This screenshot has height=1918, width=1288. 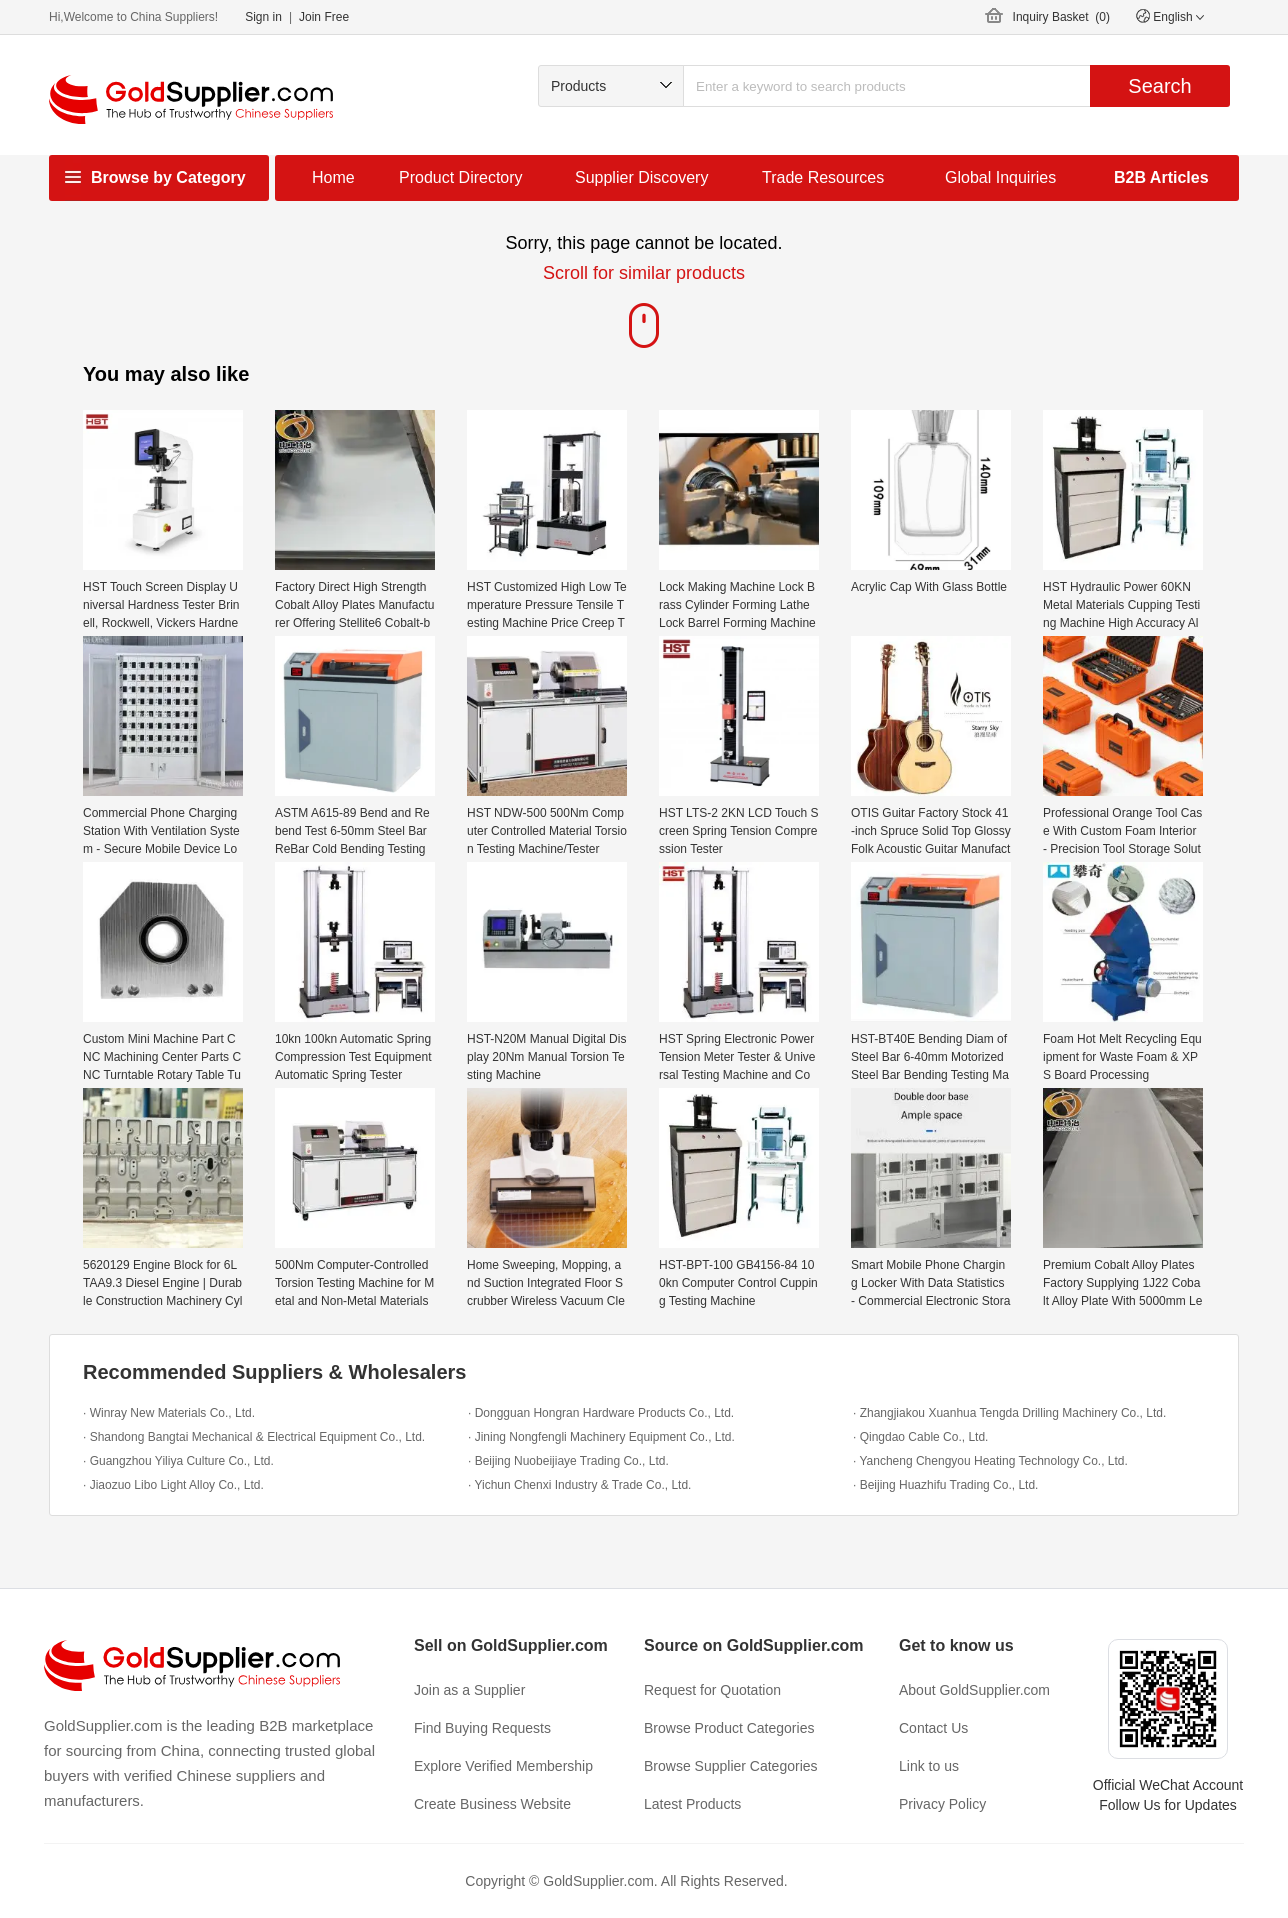 I want to click on · Jiaozuo Libo Light Alloy Co., Ltd., so click(x=173, y=1485).